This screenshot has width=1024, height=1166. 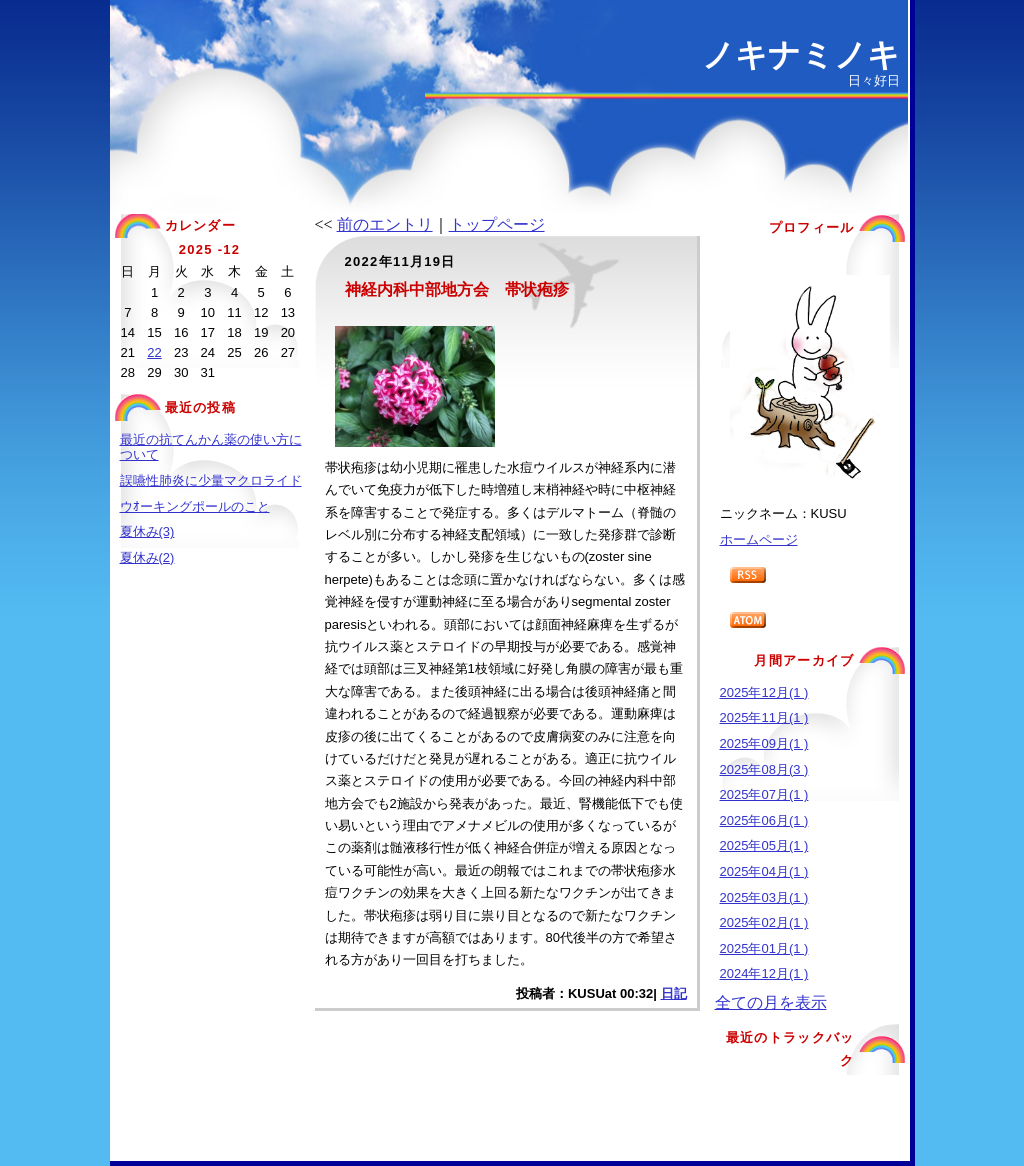 What do you see at coordinates (497, 224) in the screenshot?
I see `トップページ` at bounding box center [497, 224].